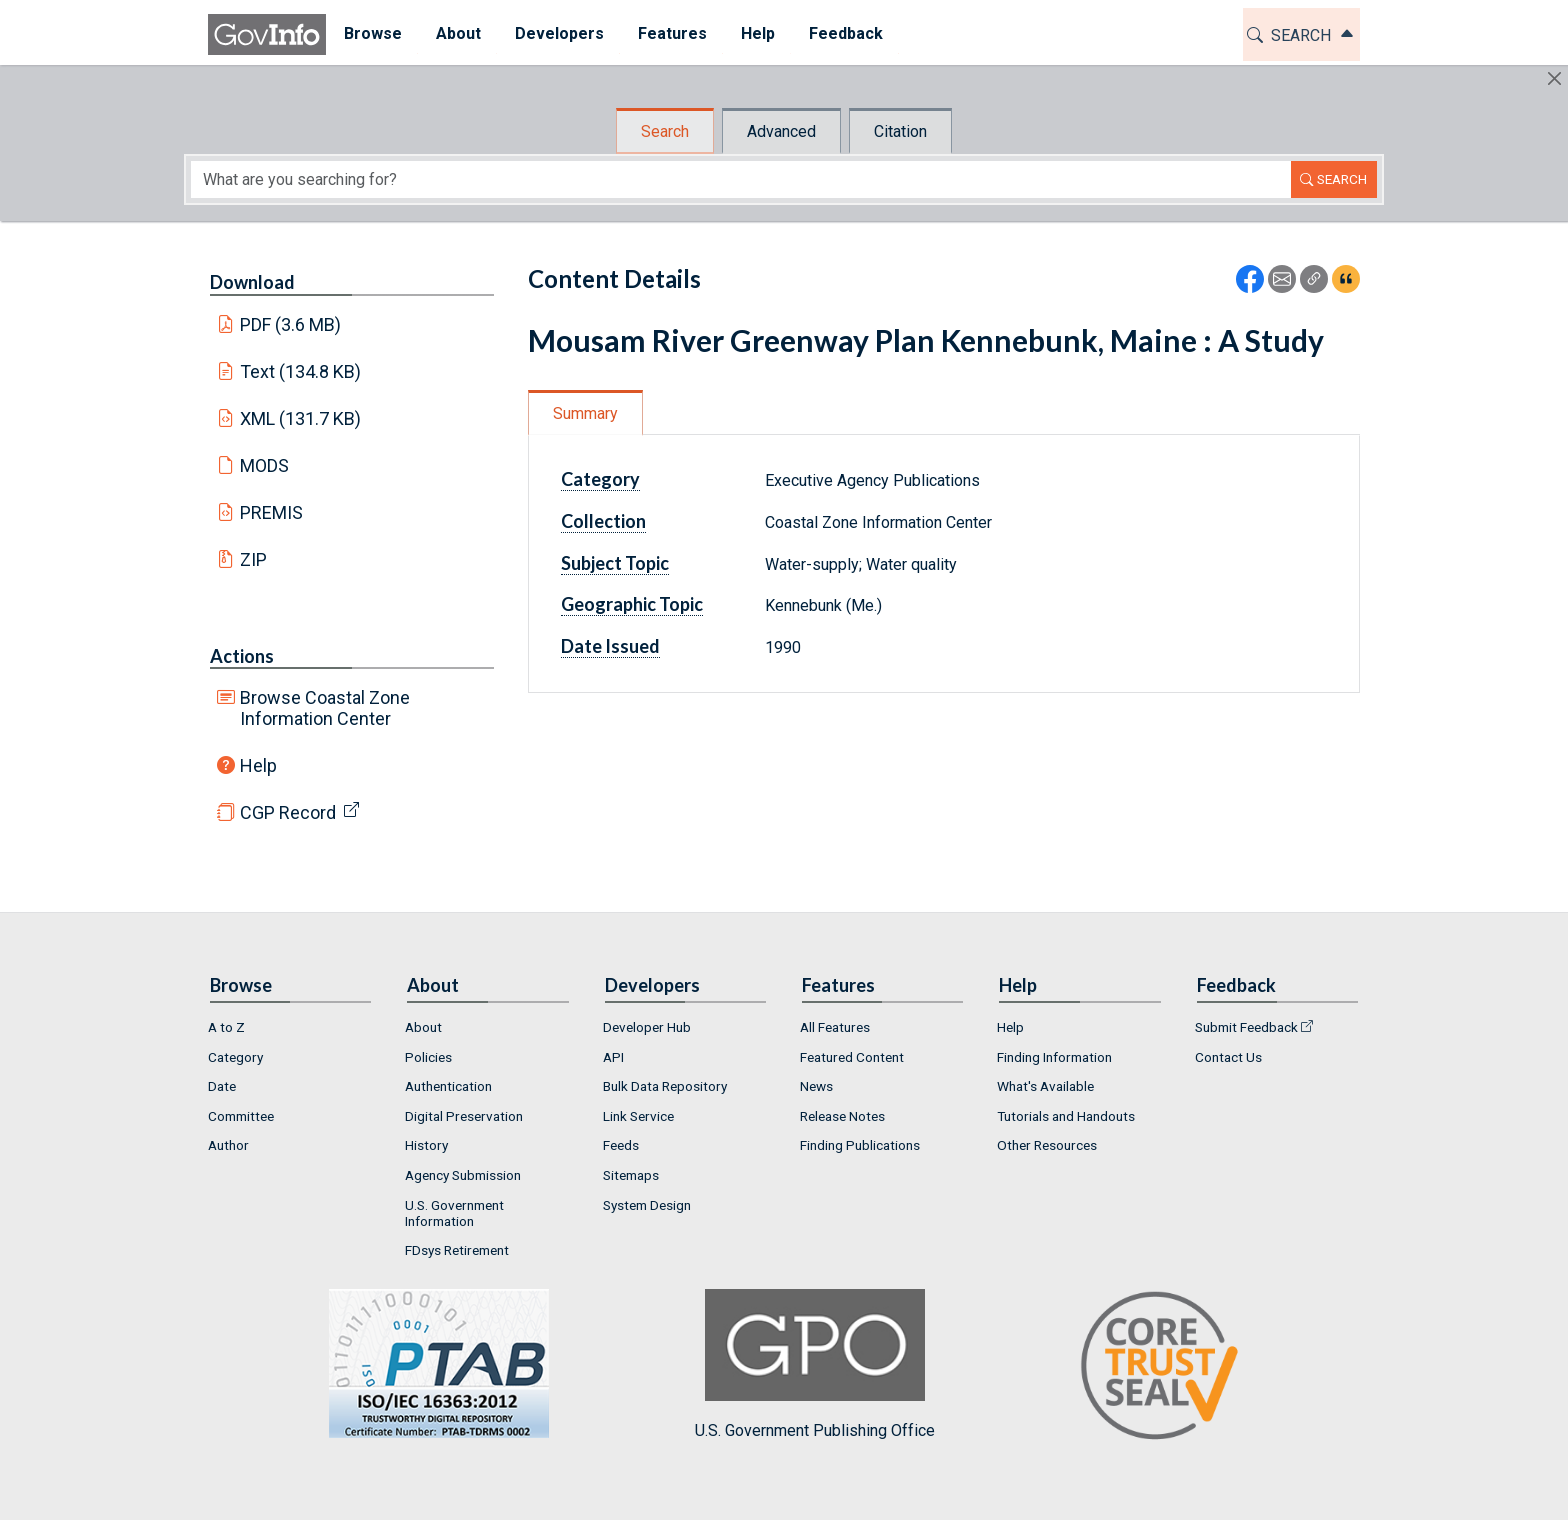 The width and height of the screenshot is (1568, 1520). I want to click on U.S. Government Publishing Office, so click(815, 1364).